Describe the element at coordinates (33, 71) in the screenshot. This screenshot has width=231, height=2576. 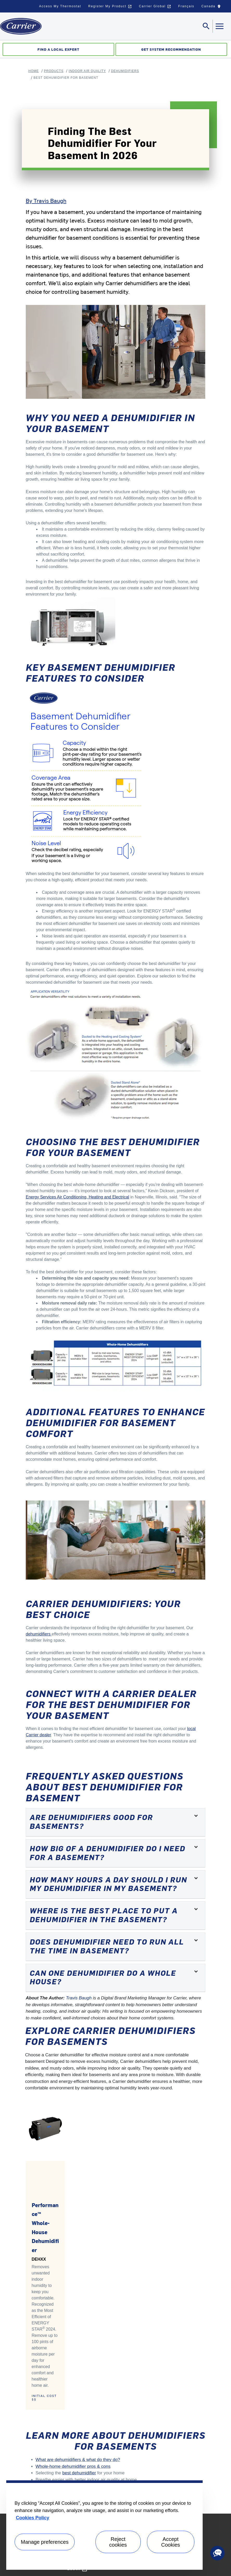
I see `Home` at that location.